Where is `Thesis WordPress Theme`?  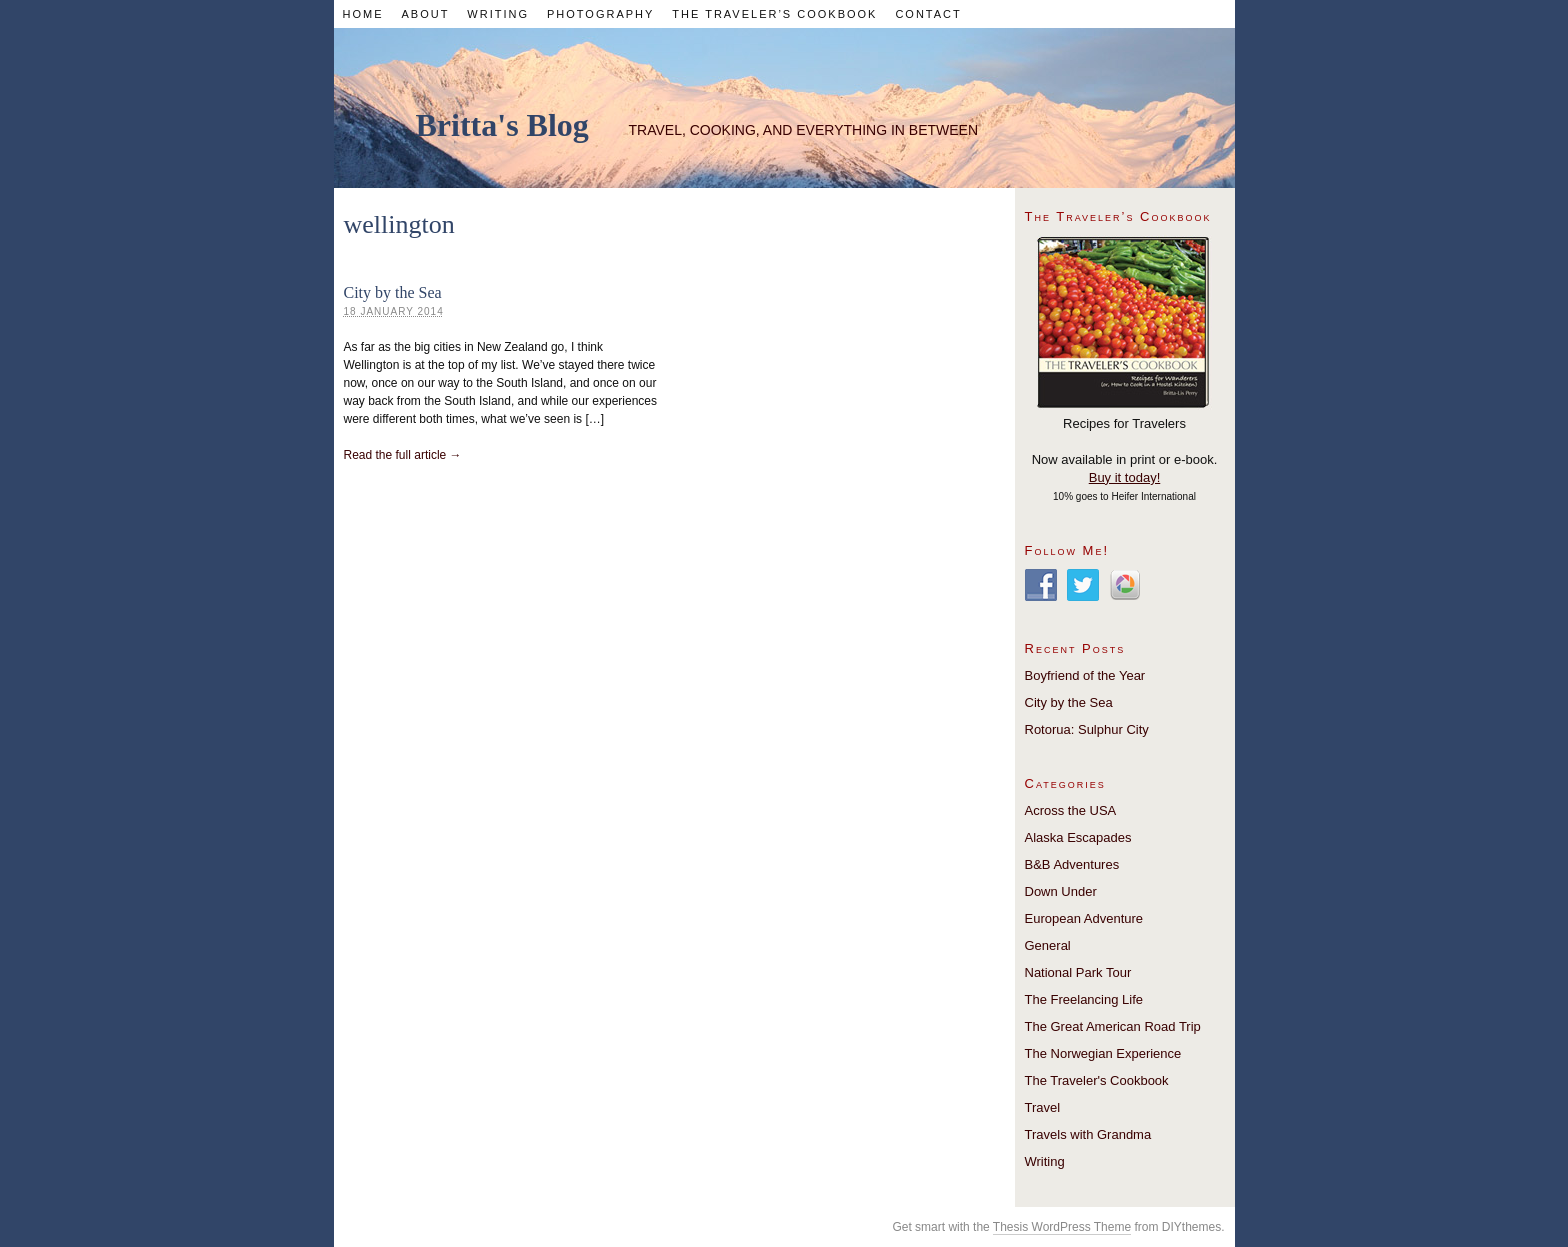
Thesis WordPress Theme is located at coordinates (1062, 1227).